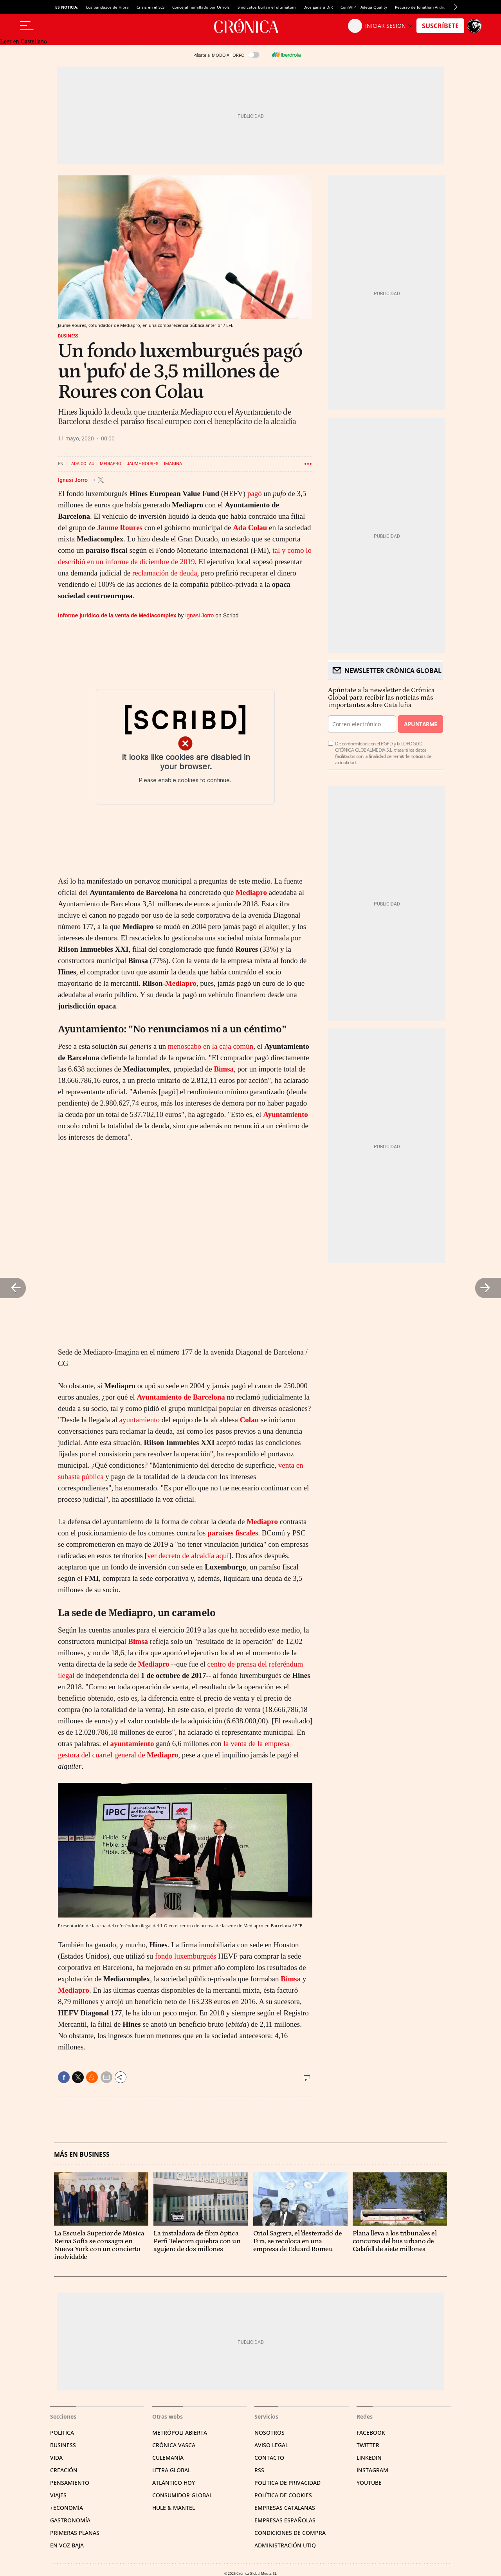 This screenshot has height=2576, width=501. I want to click on menoscabo en la caja común, so click(210, 1046).